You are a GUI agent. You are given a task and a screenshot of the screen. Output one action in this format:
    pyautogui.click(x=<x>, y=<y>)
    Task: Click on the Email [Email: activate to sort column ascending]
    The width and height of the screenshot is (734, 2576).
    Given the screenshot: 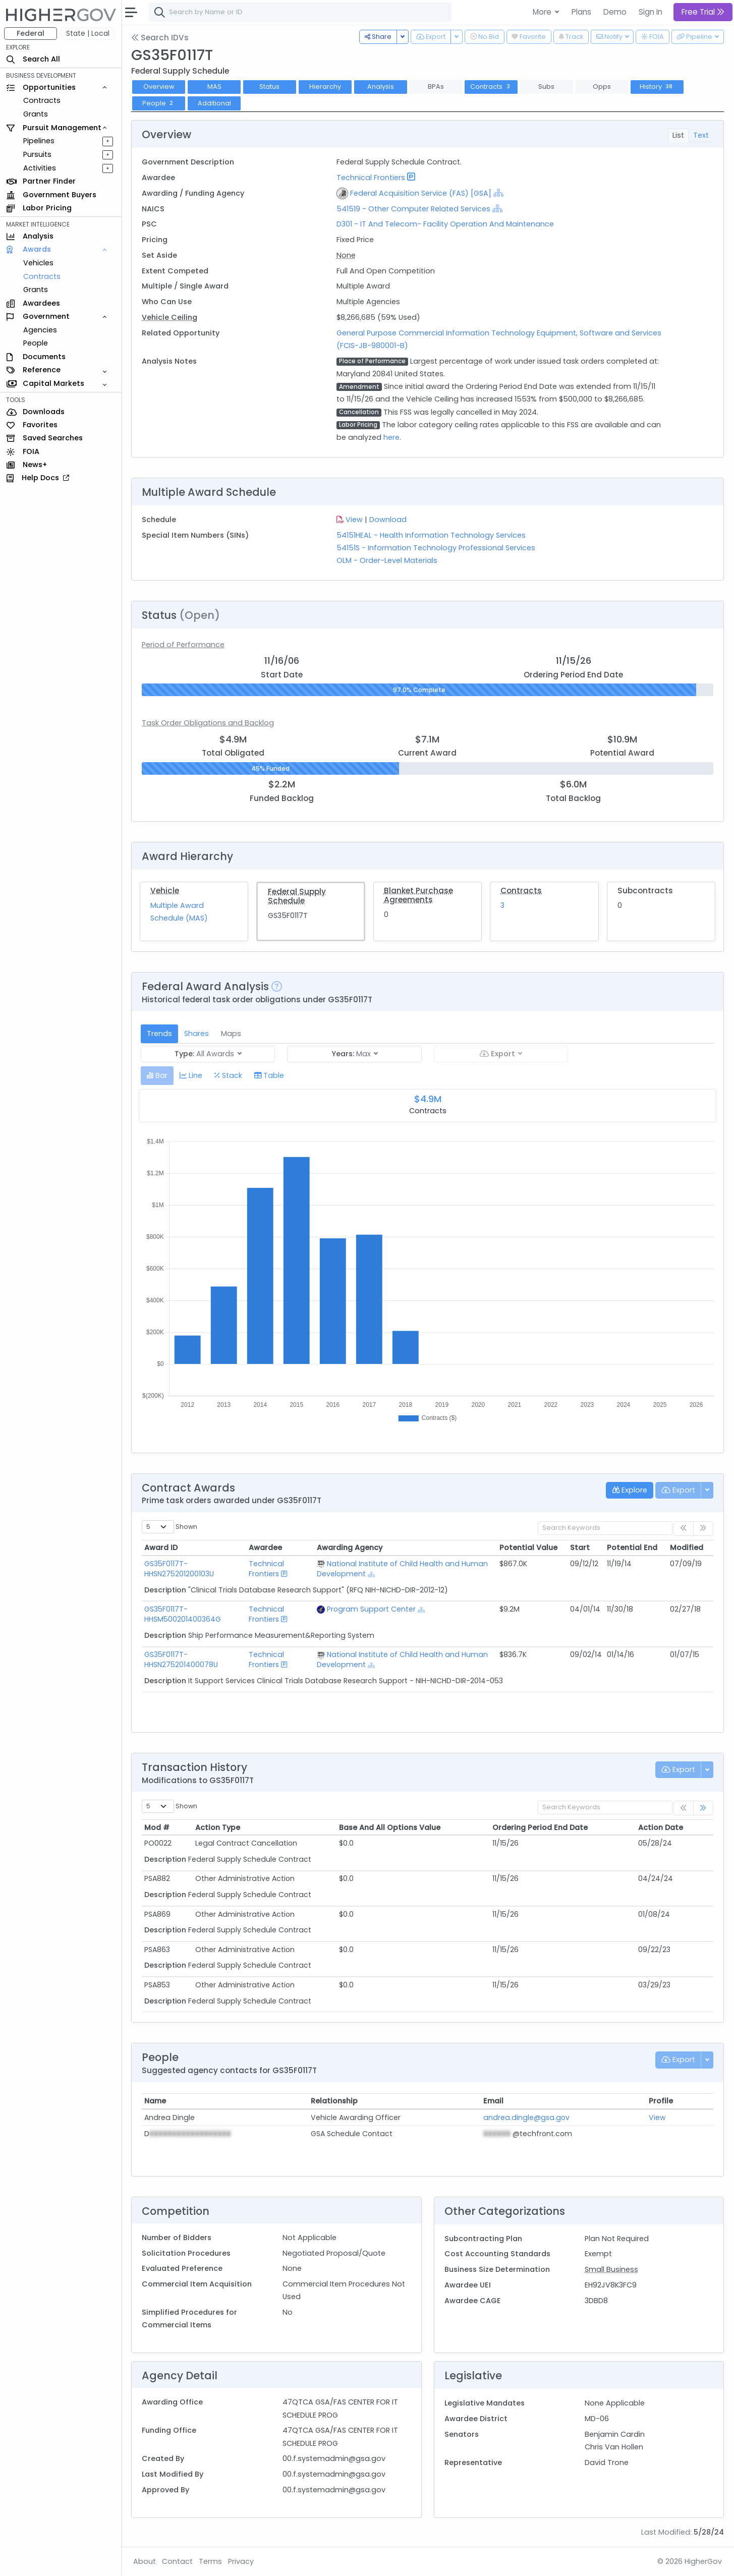 What is the action you would take?
    pyautogui.click(x=493, y=2101)
    